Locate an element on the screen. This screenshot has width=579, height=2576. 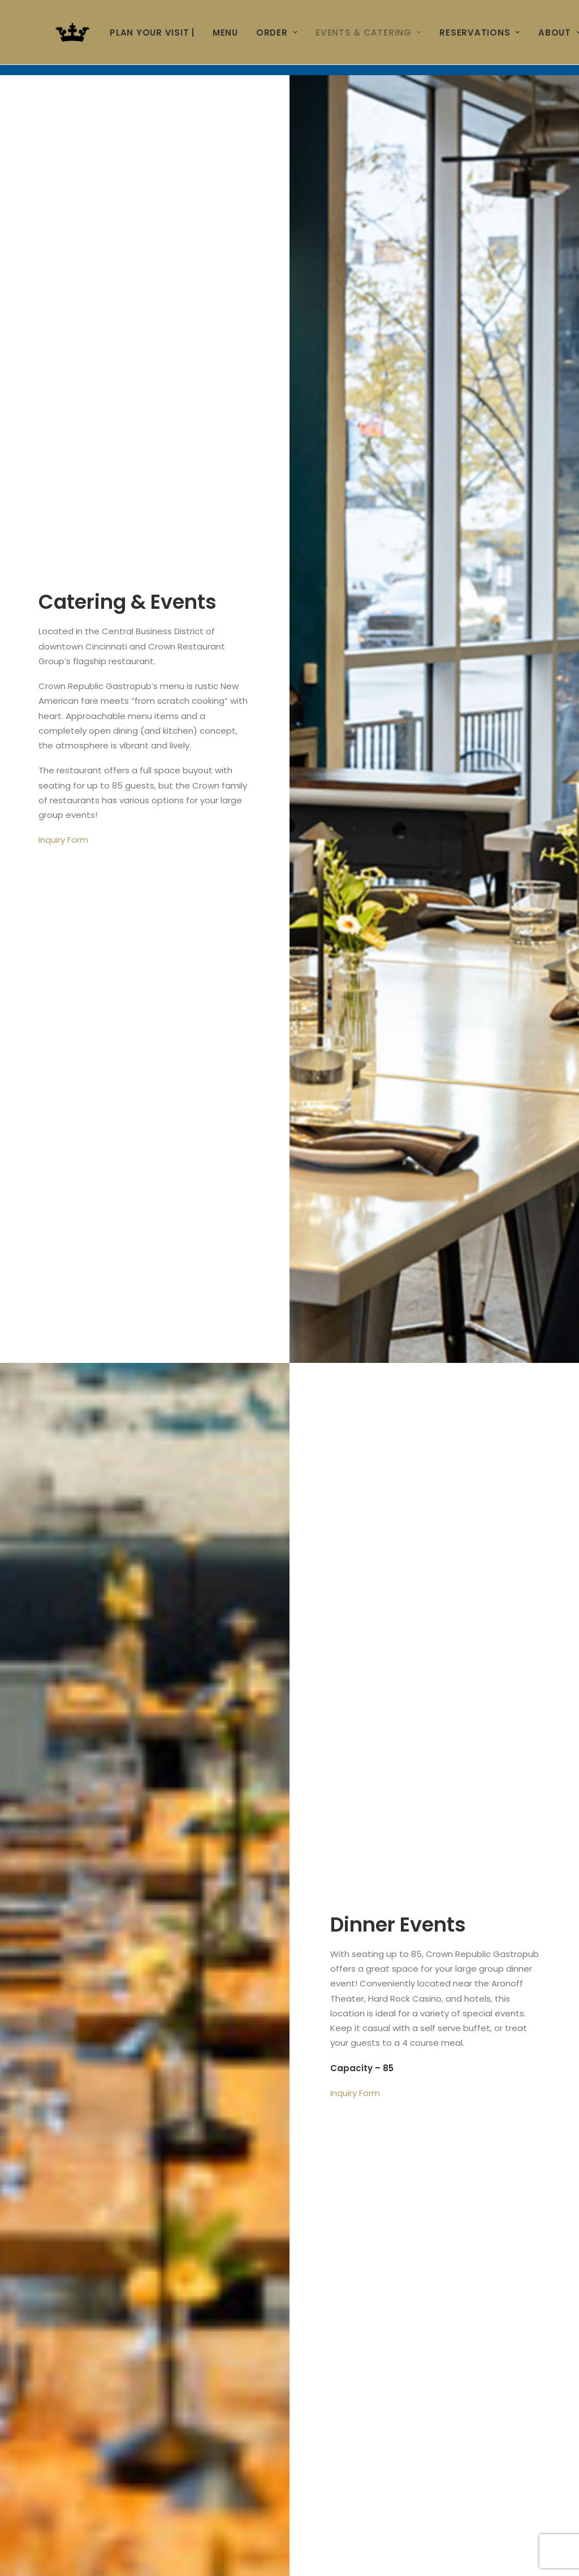
Nature of this Event is located at coordinates (169, 2080).